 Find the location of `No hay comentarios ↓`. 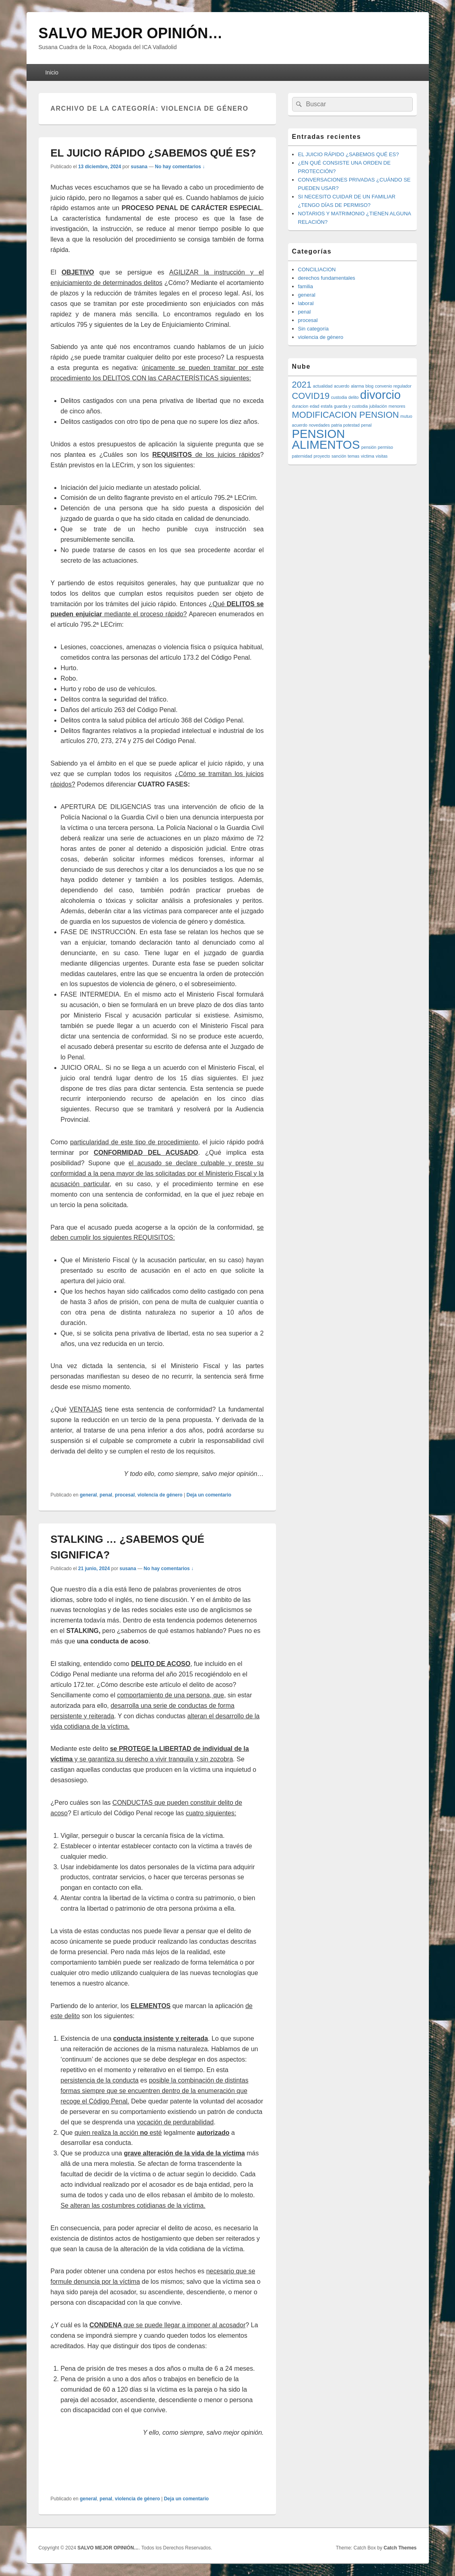

No hay comentarios ↓ is located at coordinates (180, 166).